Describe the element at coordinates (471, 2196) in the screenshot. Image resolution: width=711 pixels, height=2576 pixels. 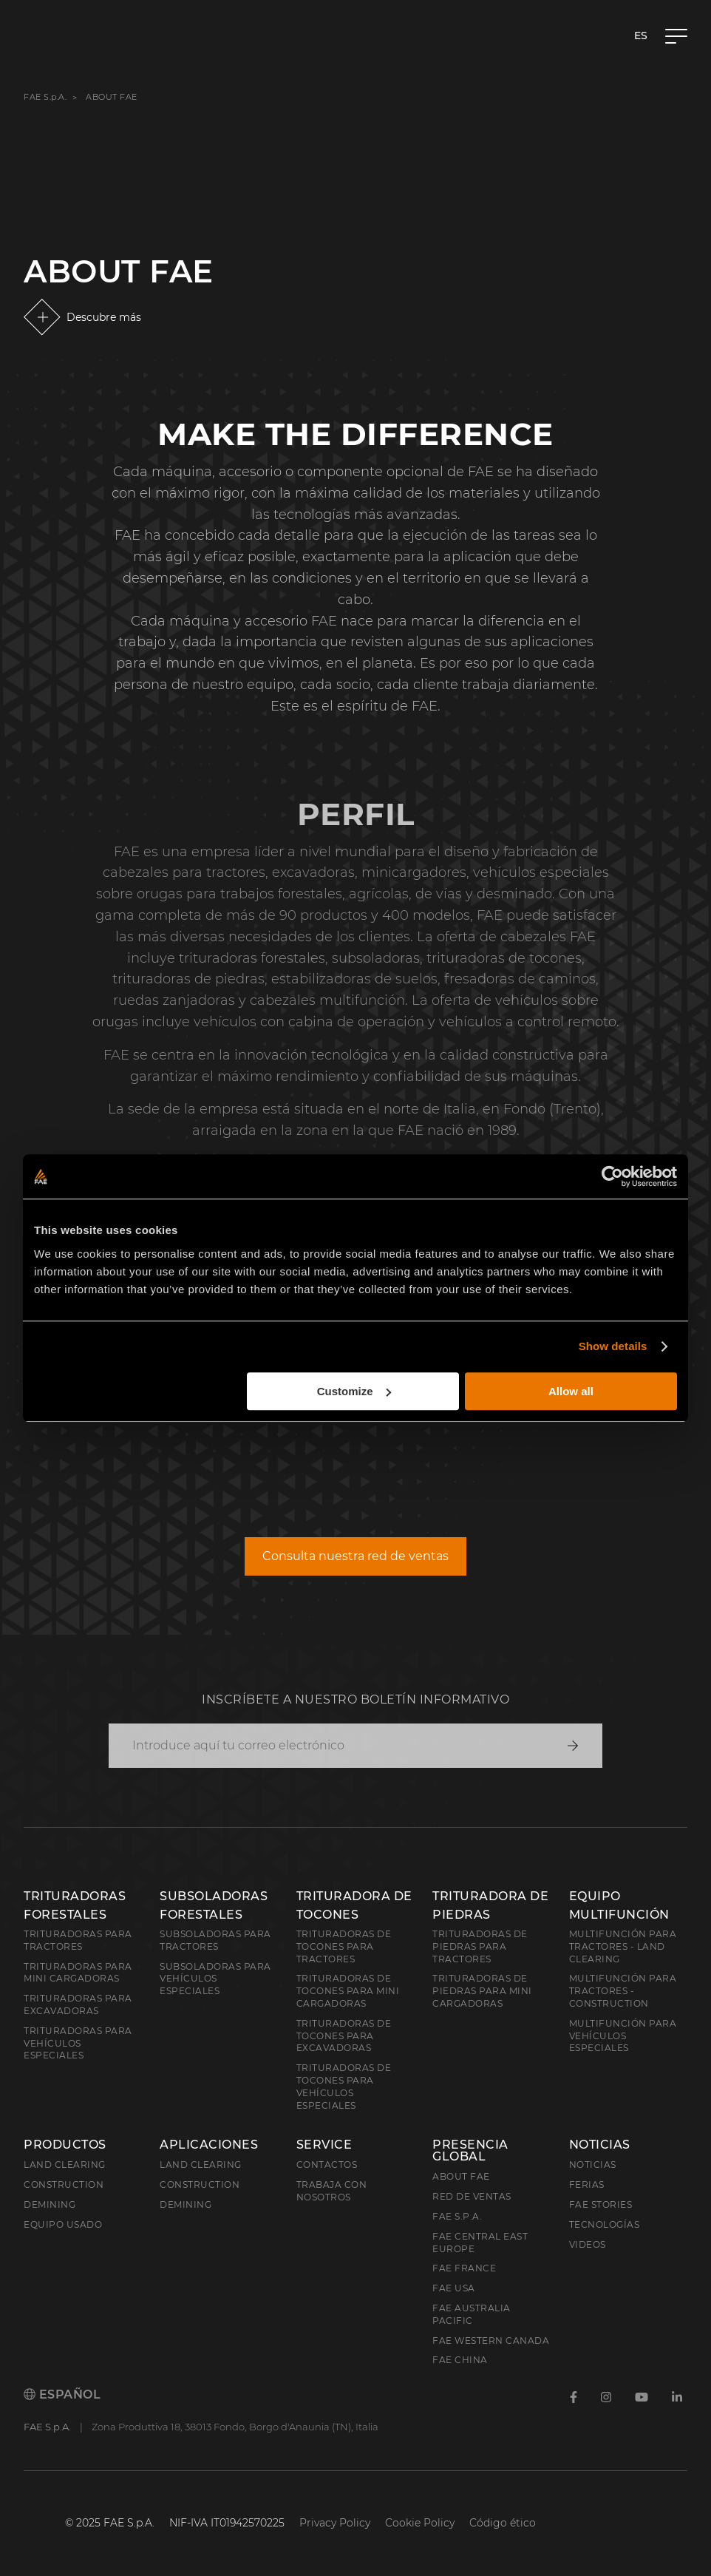
I see `Red de ventas` at that location.